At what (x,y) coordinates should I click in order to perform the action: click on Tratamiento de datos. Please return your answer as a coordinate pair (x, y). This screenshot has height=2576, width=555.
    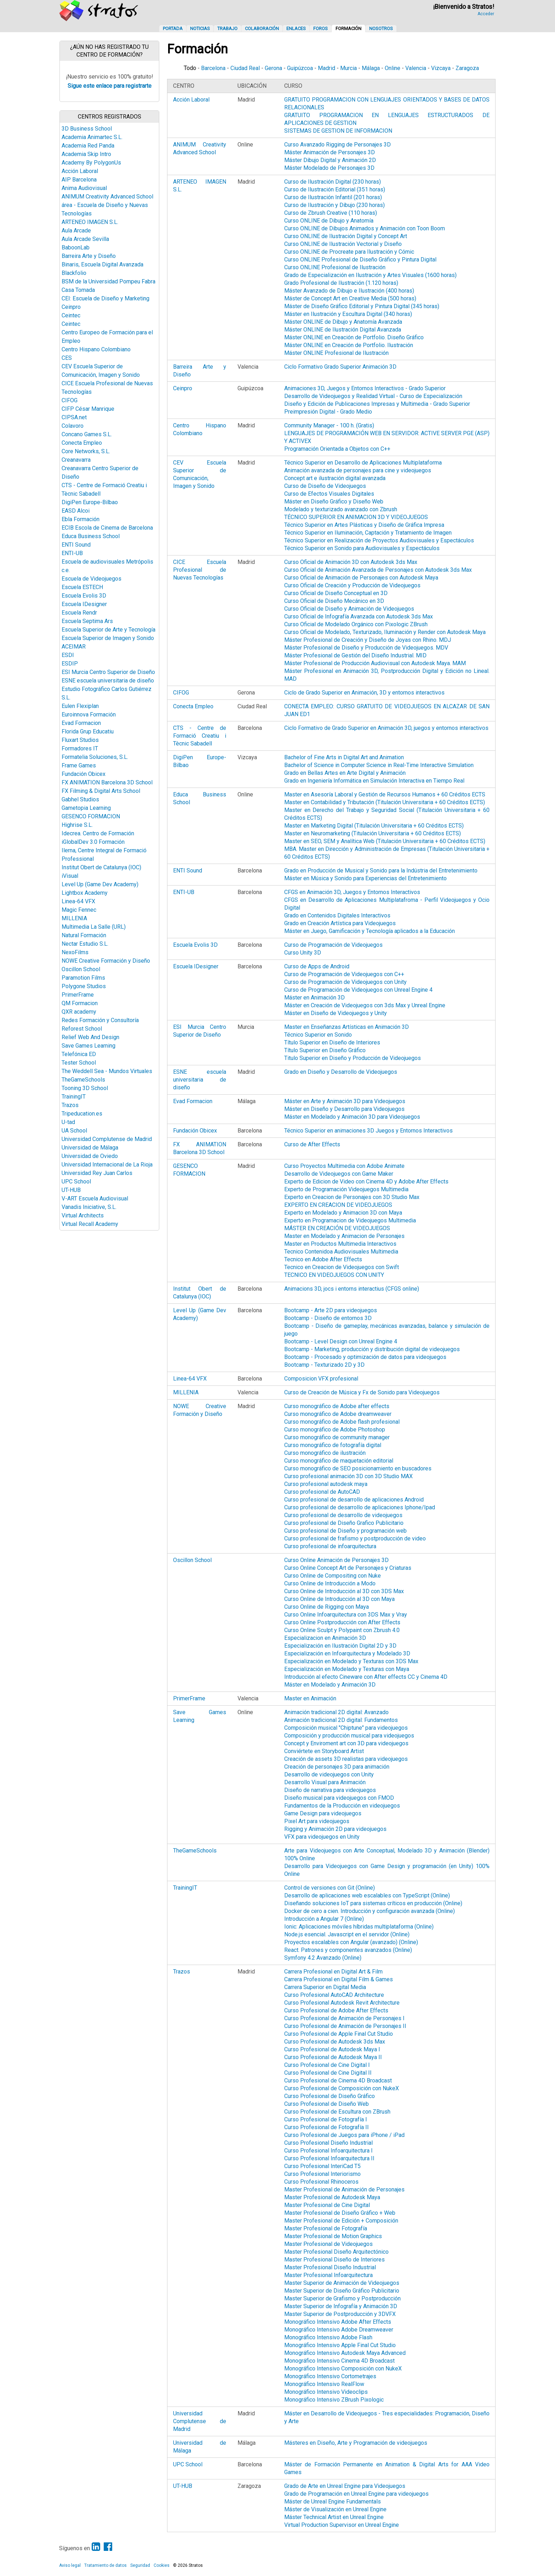
    Looking at the image, I should click on (105, 2565).